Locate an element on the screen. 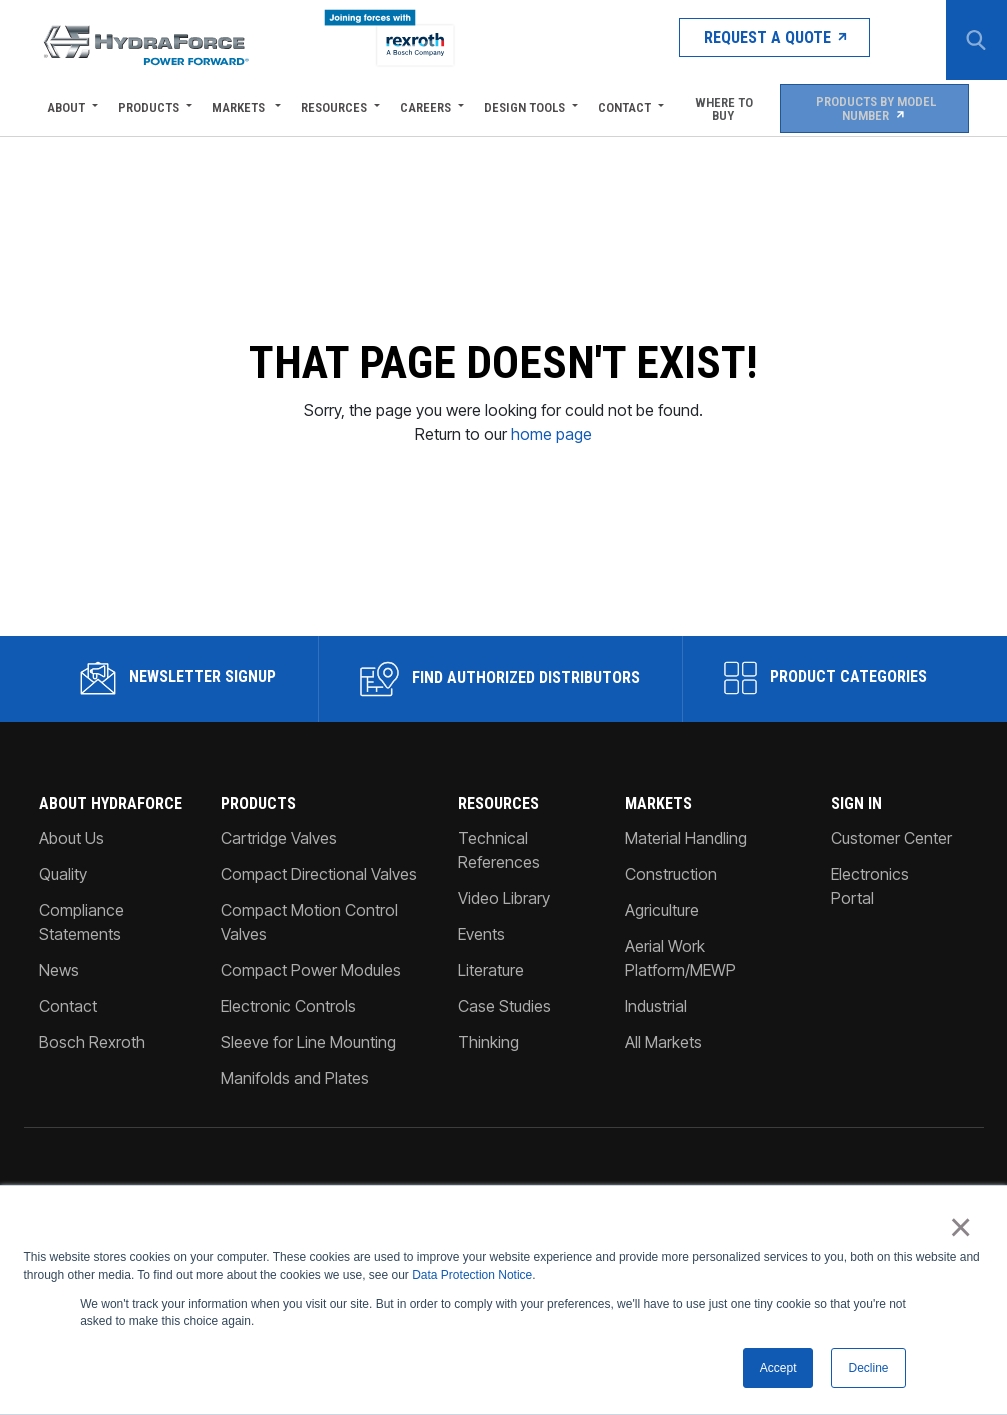 The width and height of the screenshot is (1007, 1415). Compact Power Modules is located at coordinates (311, 1175).